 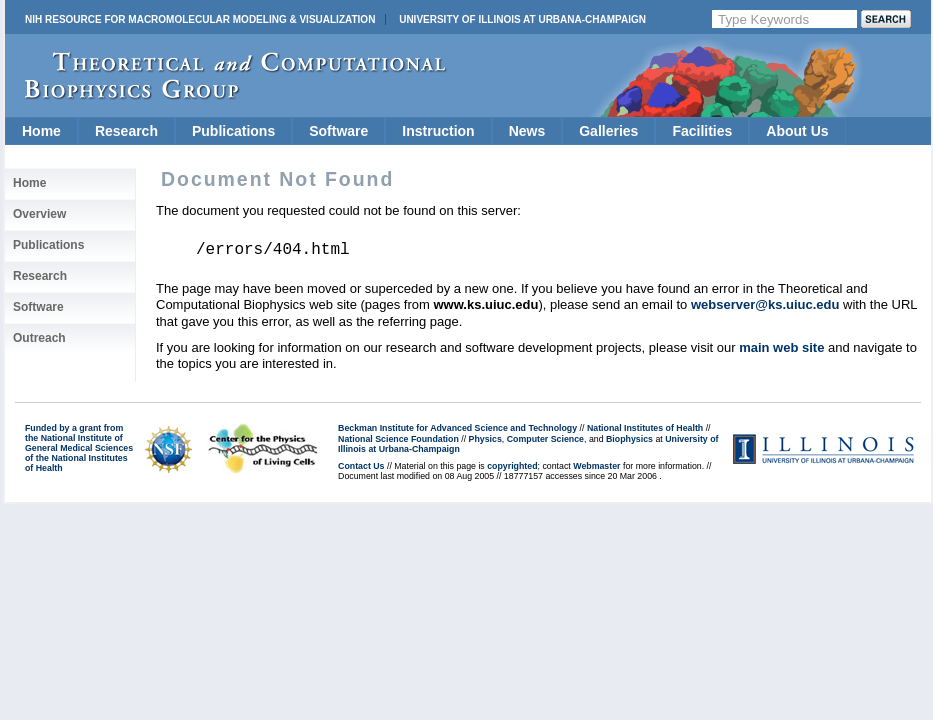 I want to click on News, so click(x=527, y=131).